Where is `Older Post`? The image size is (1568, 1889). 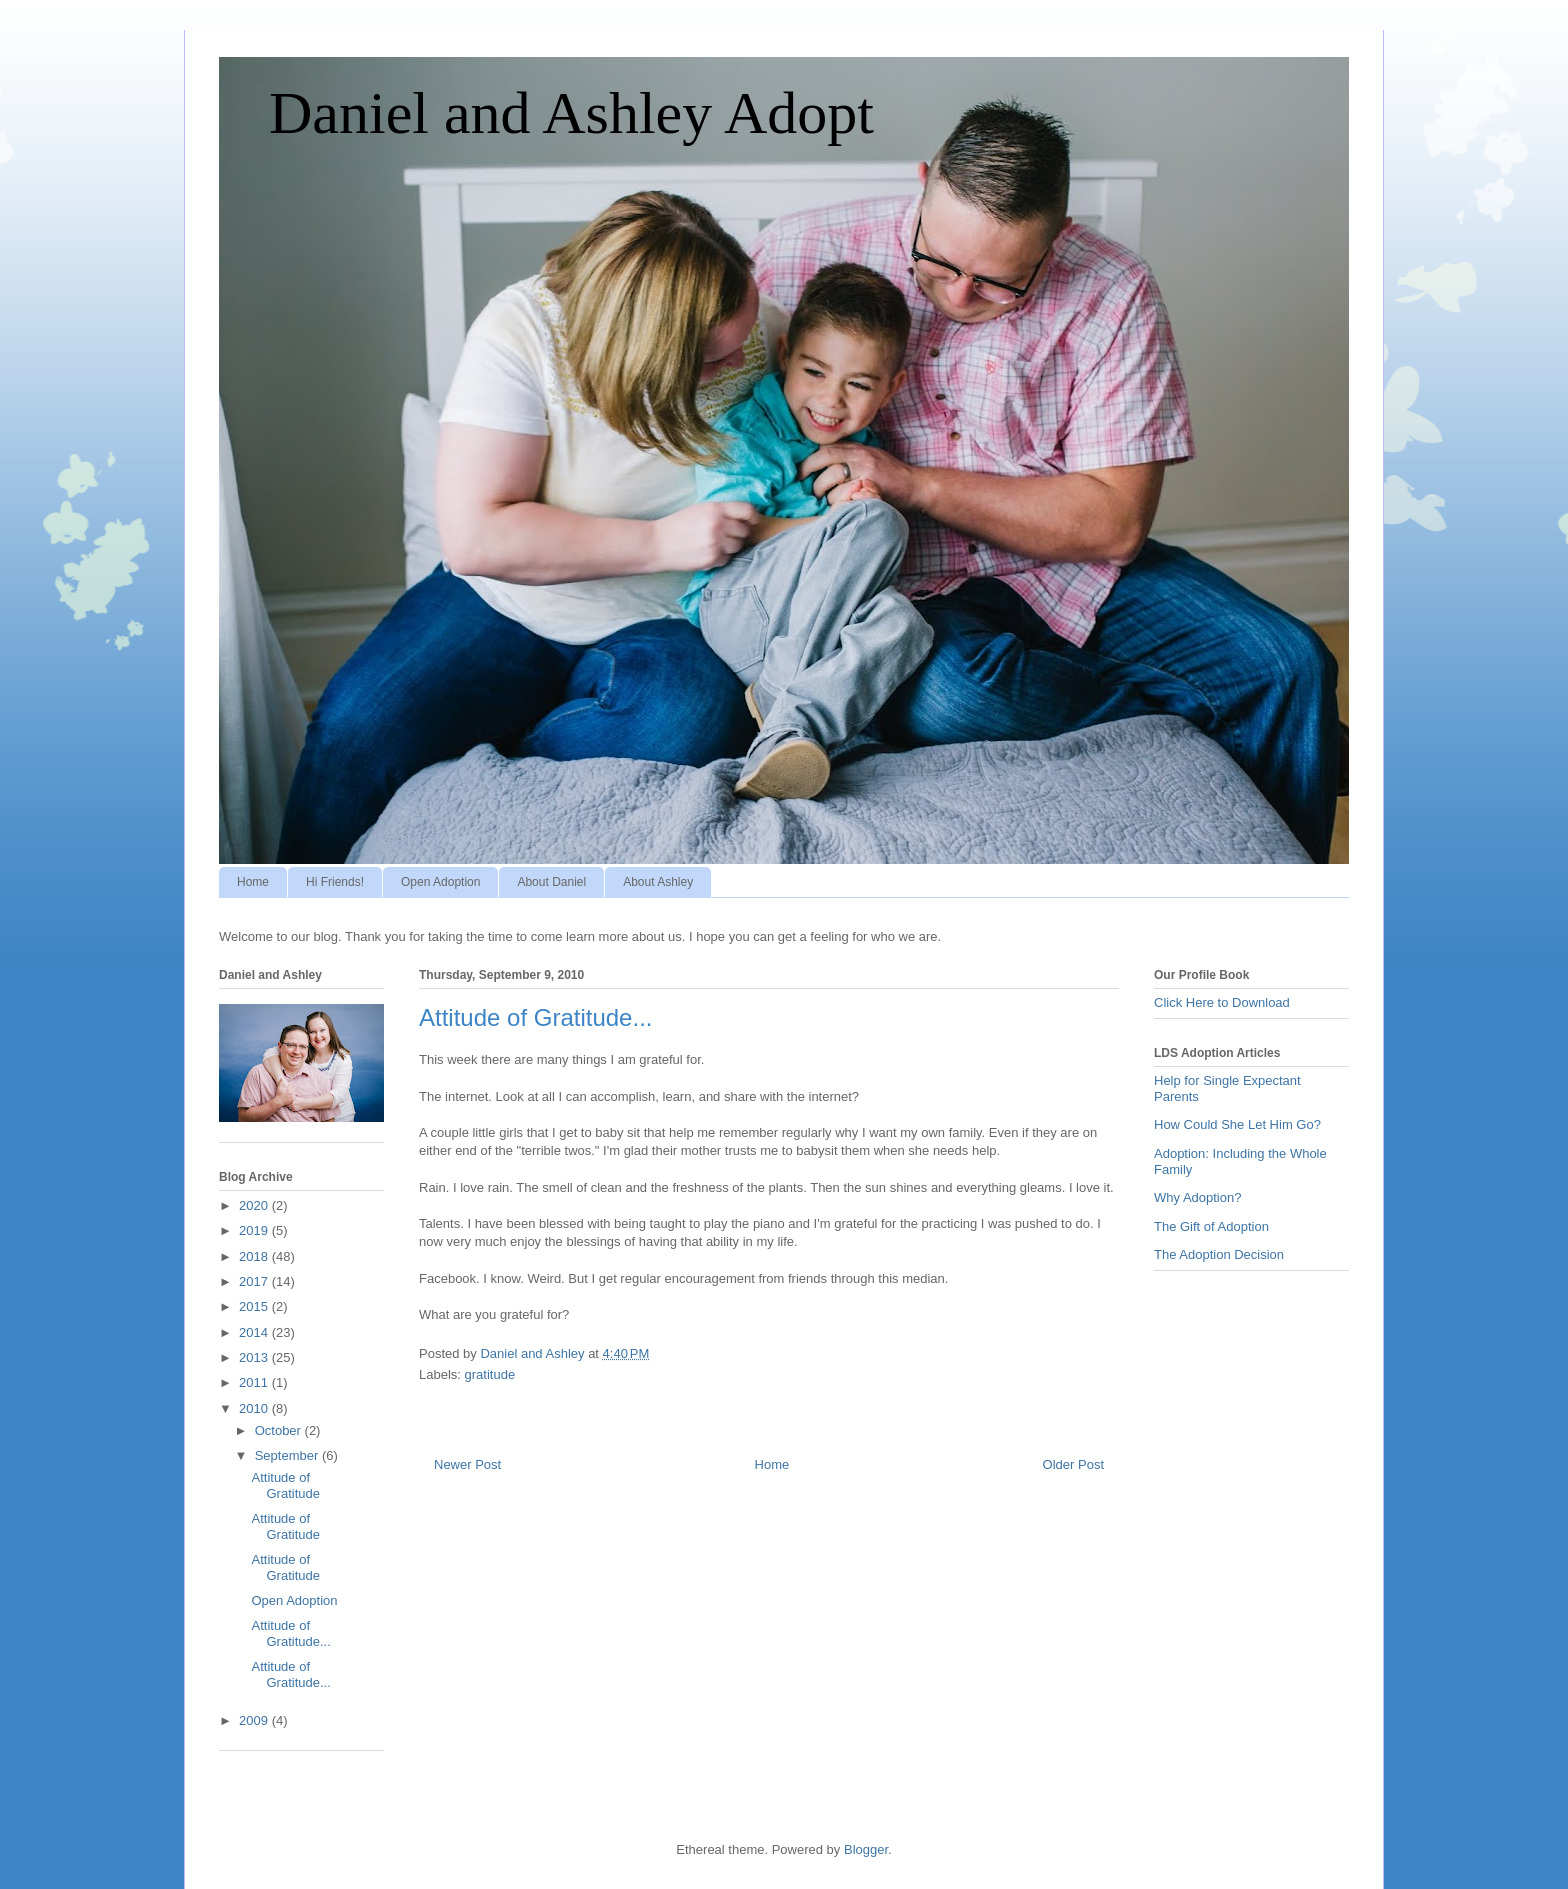 Older Post is located at coordinates (1073, 1464).